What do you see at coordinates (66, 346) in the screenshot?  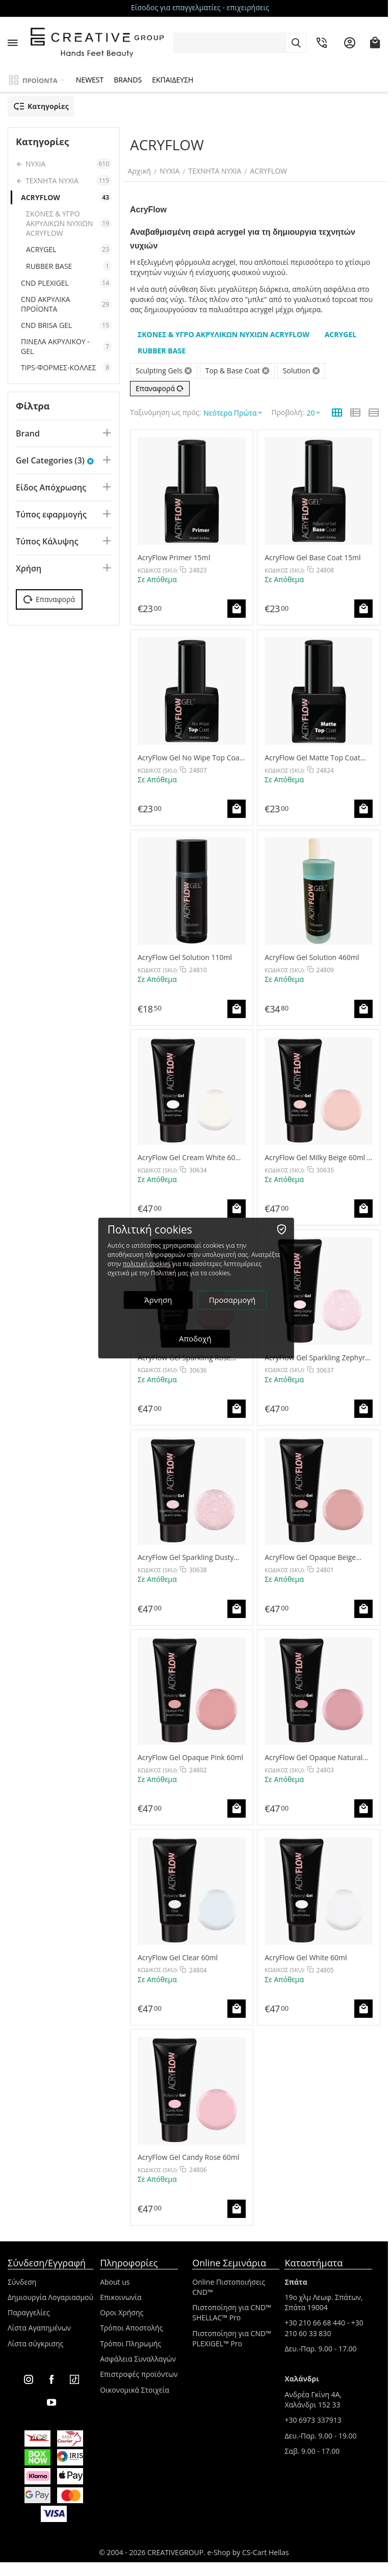 I see `ΠΙΝΕΛΑ ΑΚΡΥΛΙΚΟΥ - GEL` at bounding box center [66, 346].